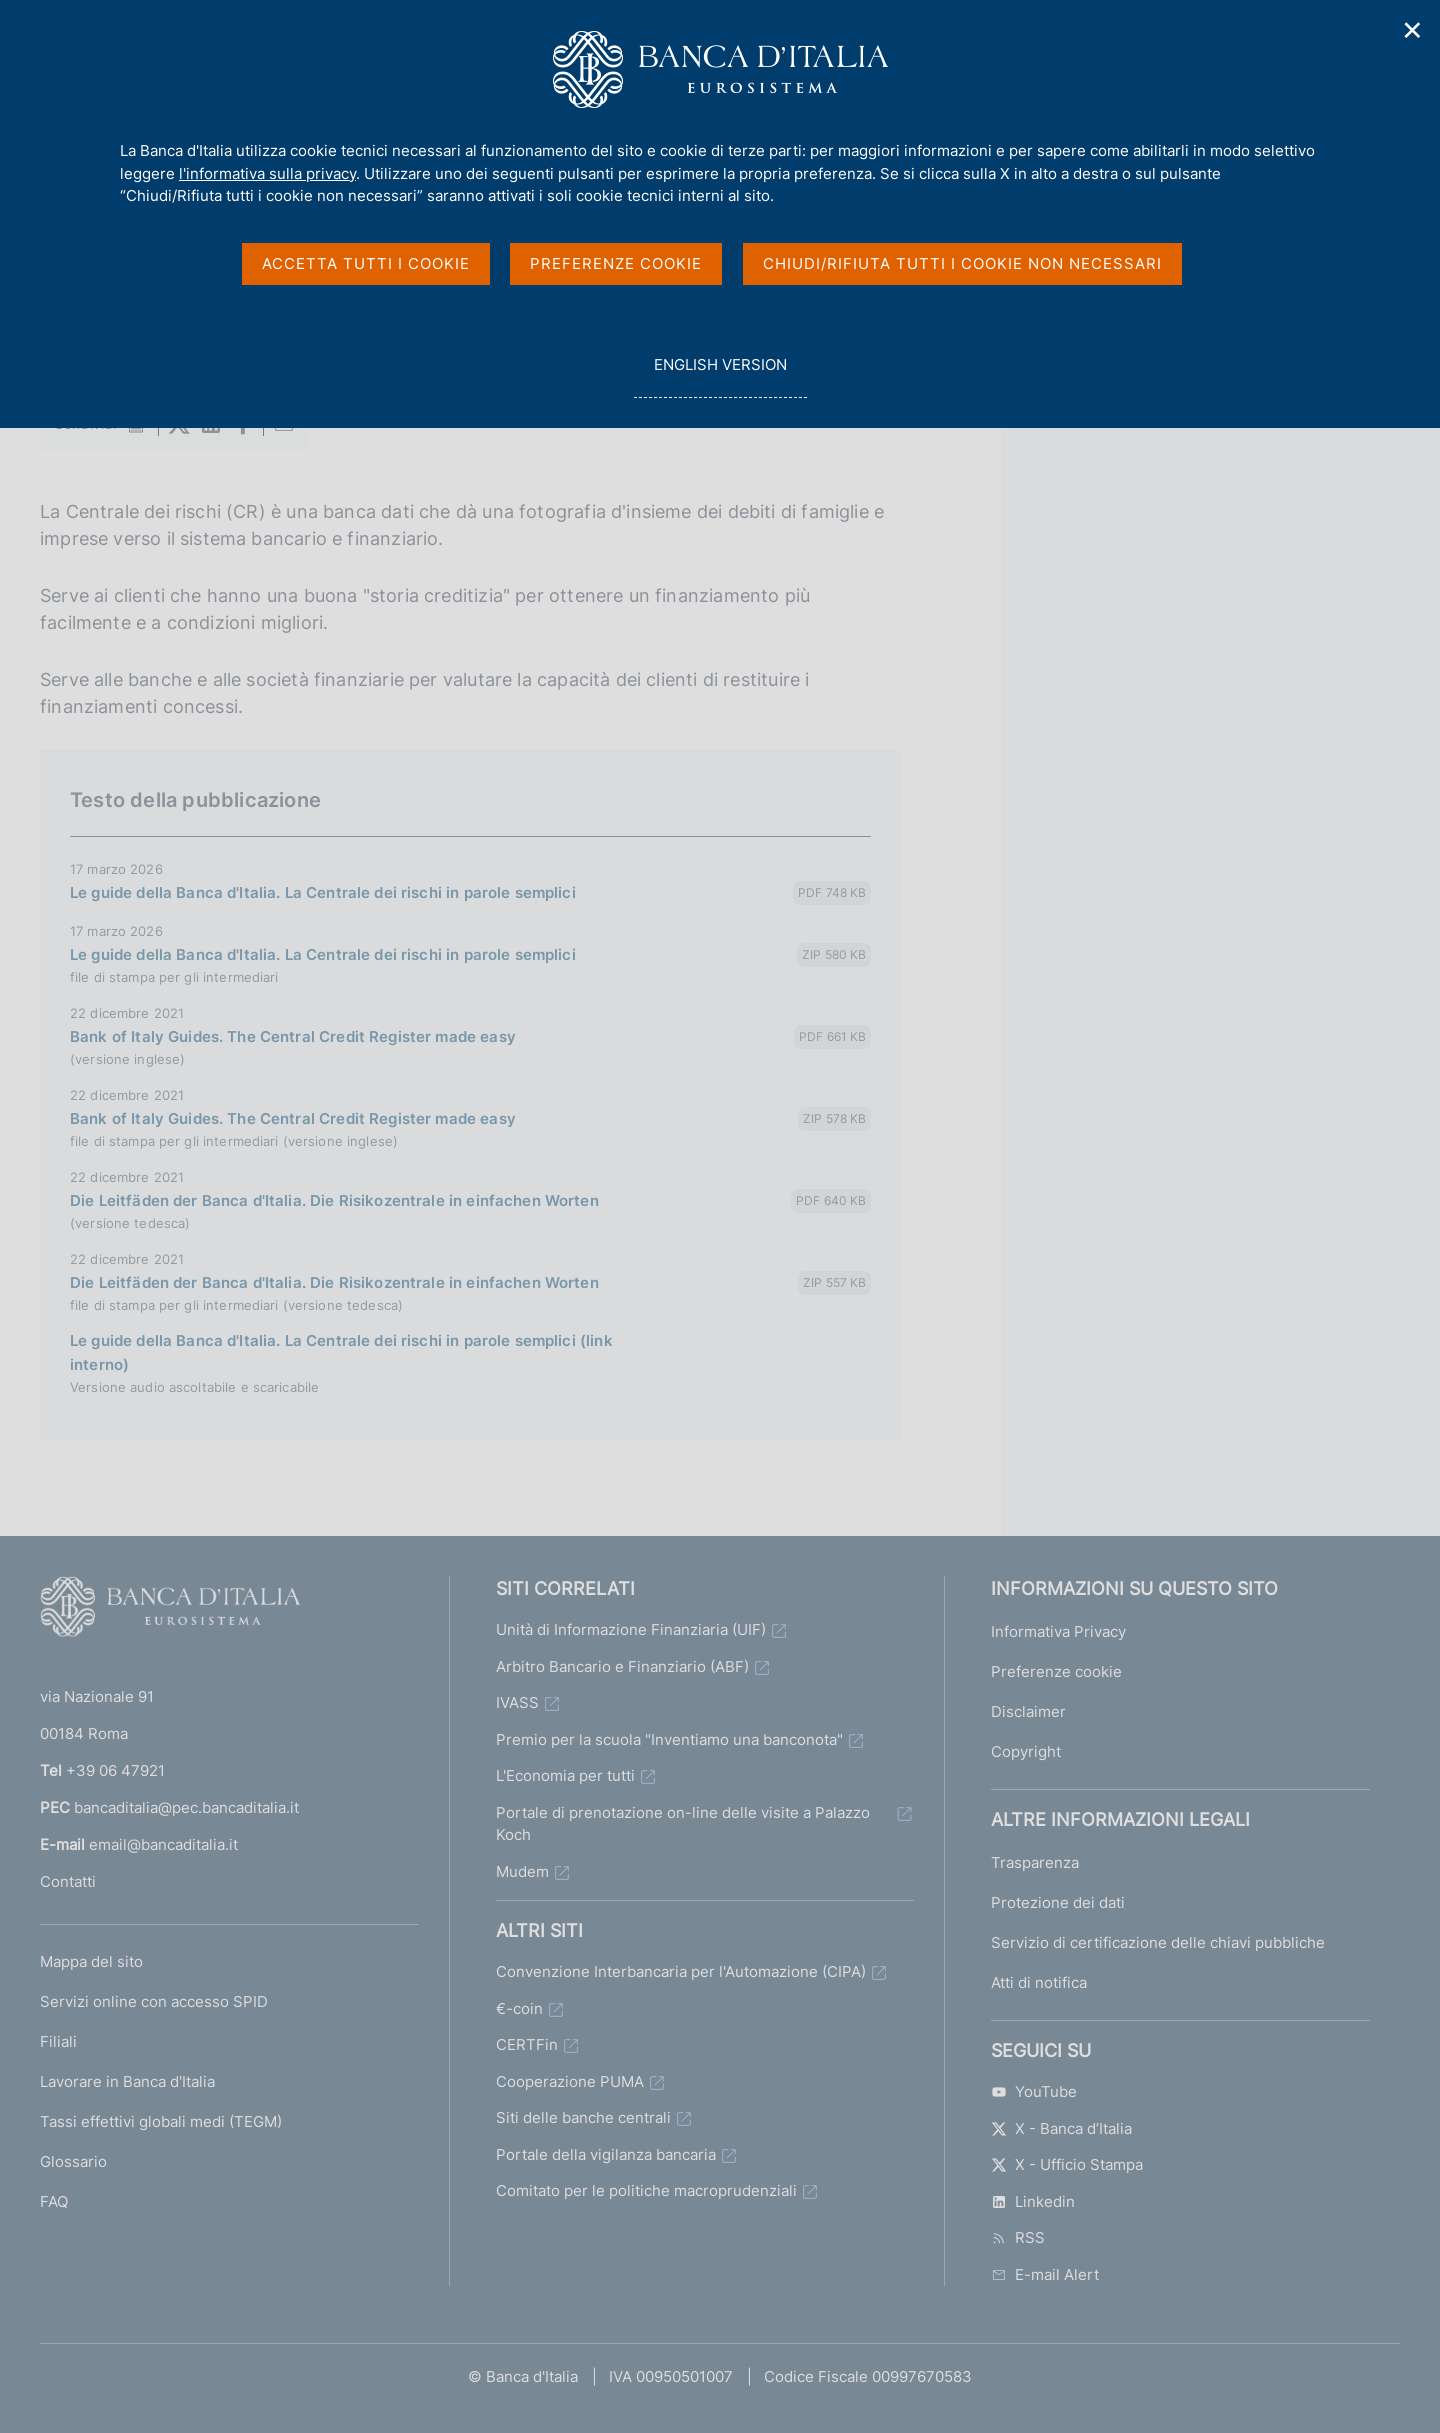  Describe the element at coordinates (91, 1961) in the screenshot. I see `Mappa del sito` at that location.